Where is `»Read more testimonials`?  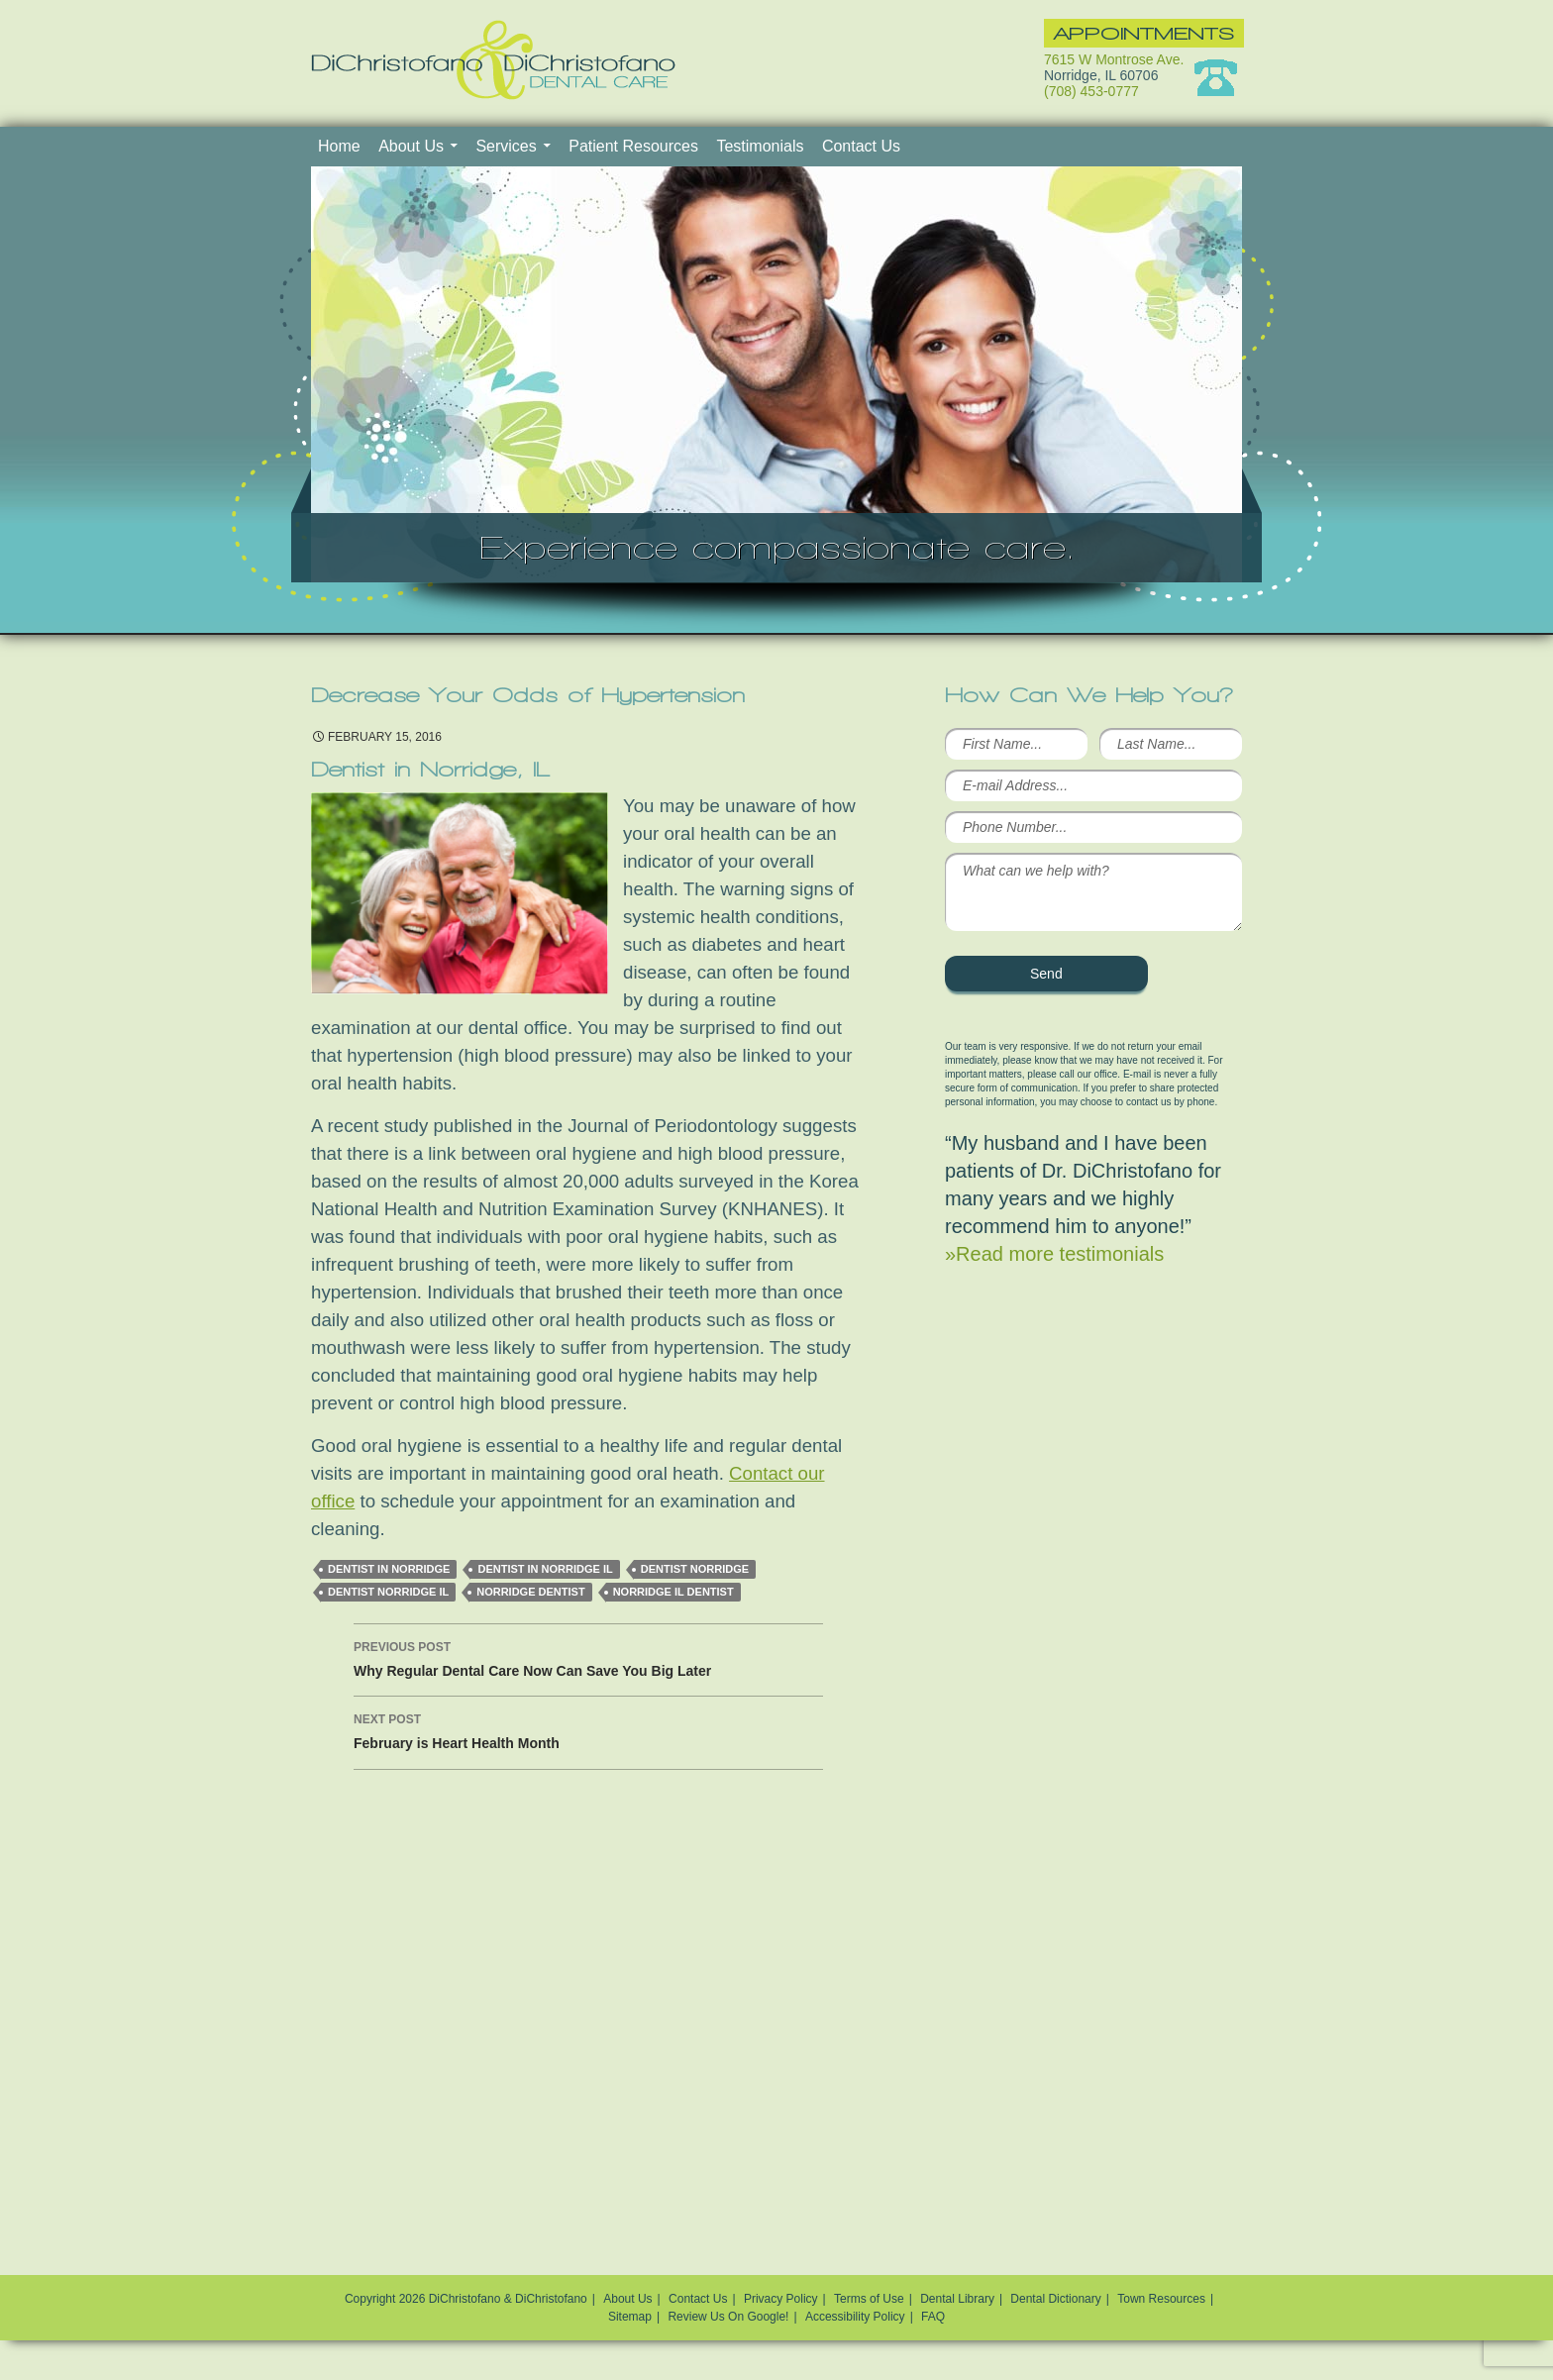 »Read more testimonials is located at coordinates (1054, 1254).